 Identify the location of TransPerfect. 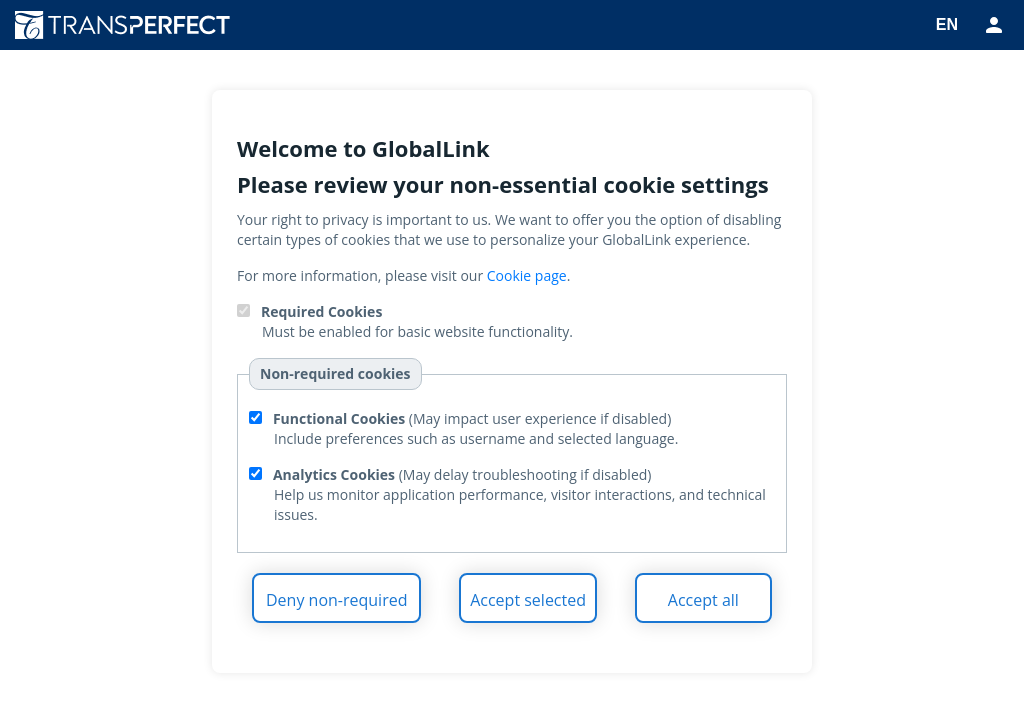
(130, 25).